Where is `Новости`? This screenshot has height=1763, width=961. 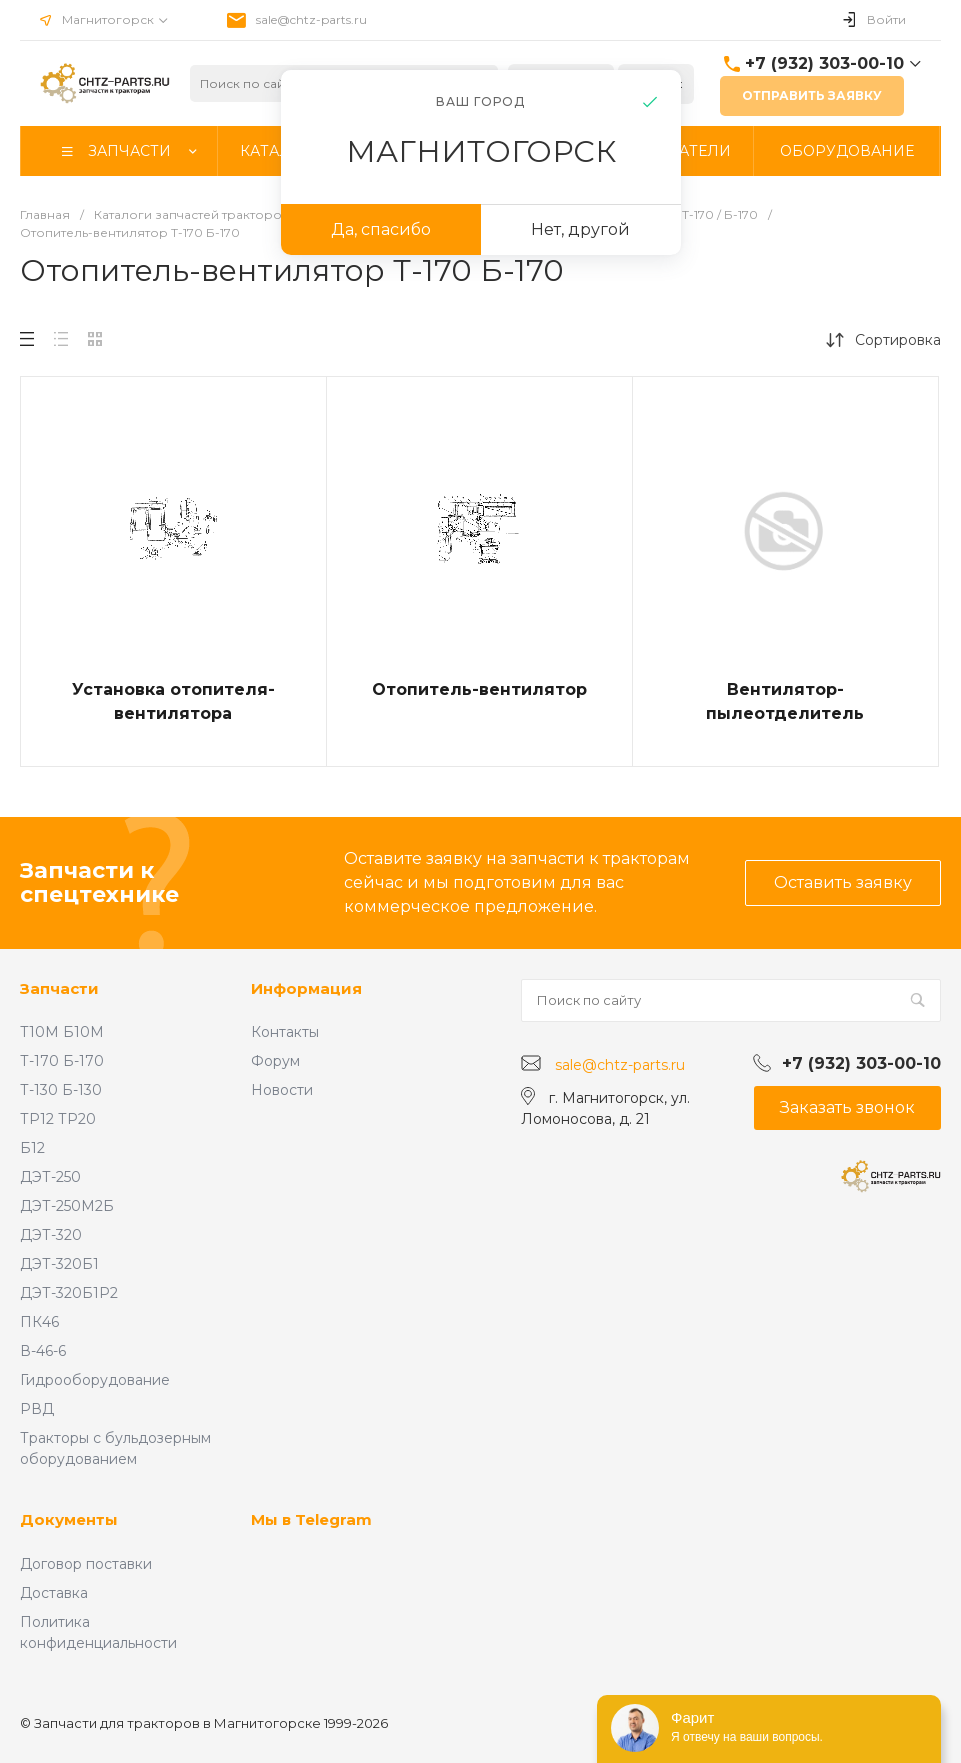
Новости is located at coordinates (282, 1090).